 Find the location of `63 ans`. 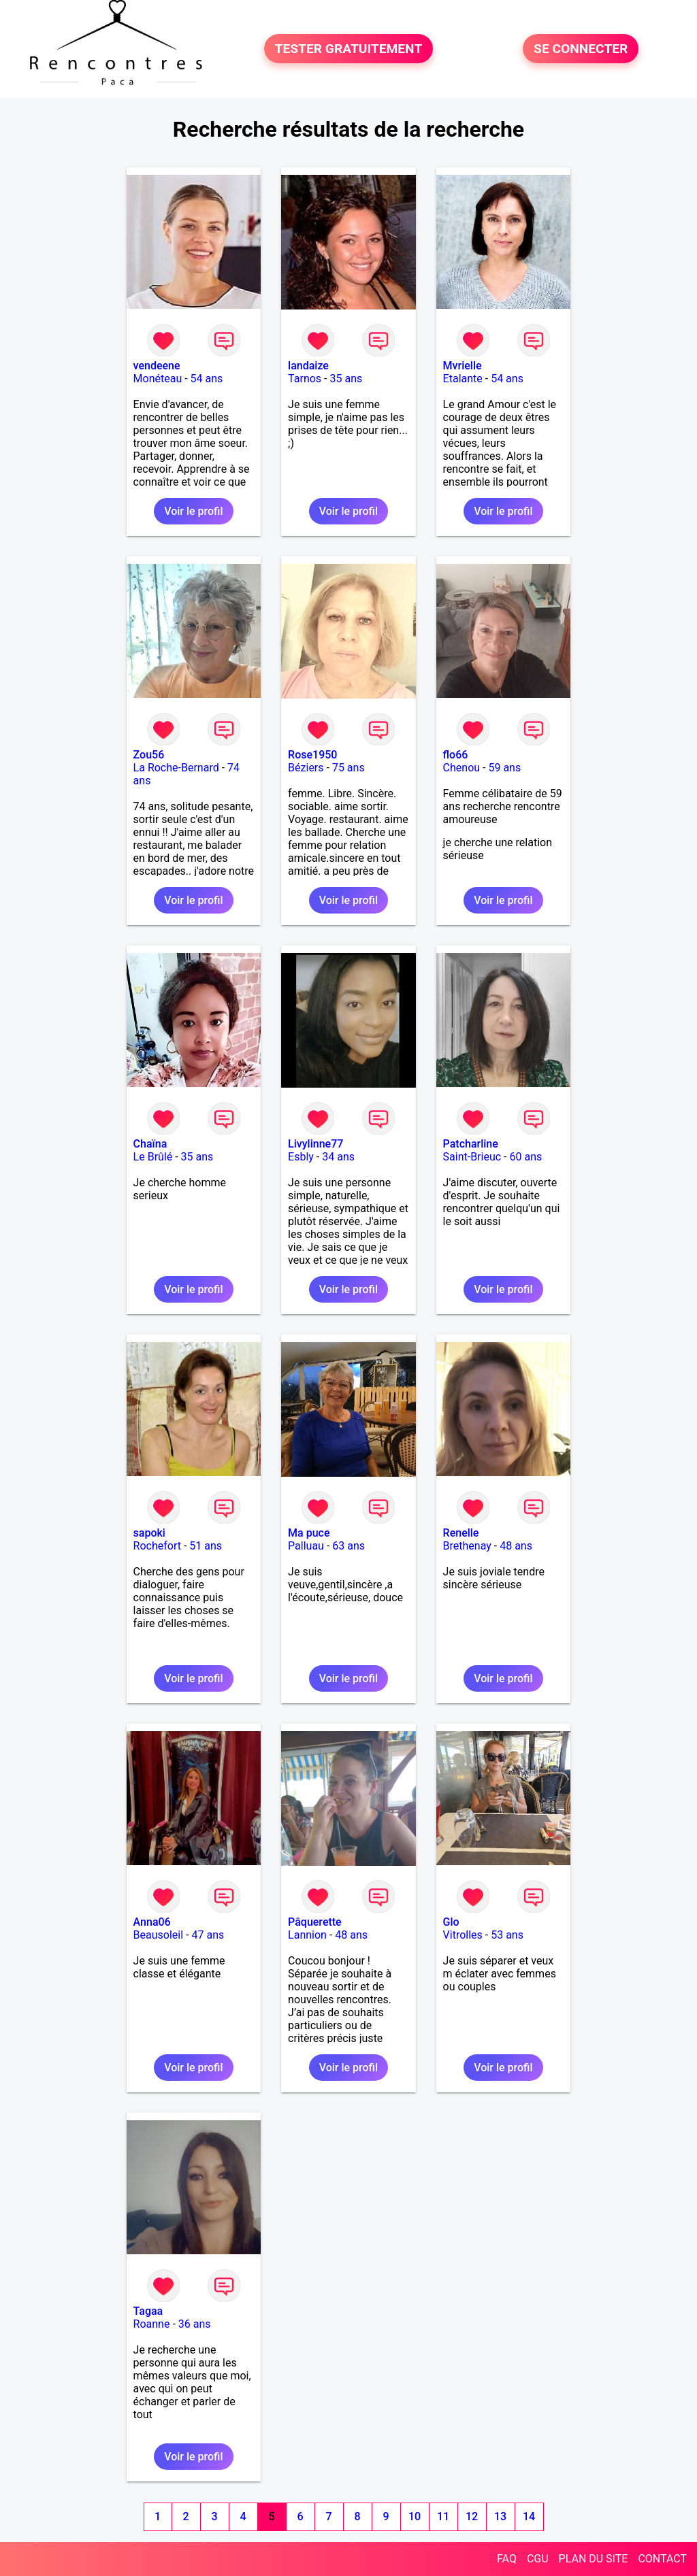

63 ans is located at coordinates (348, 1545).